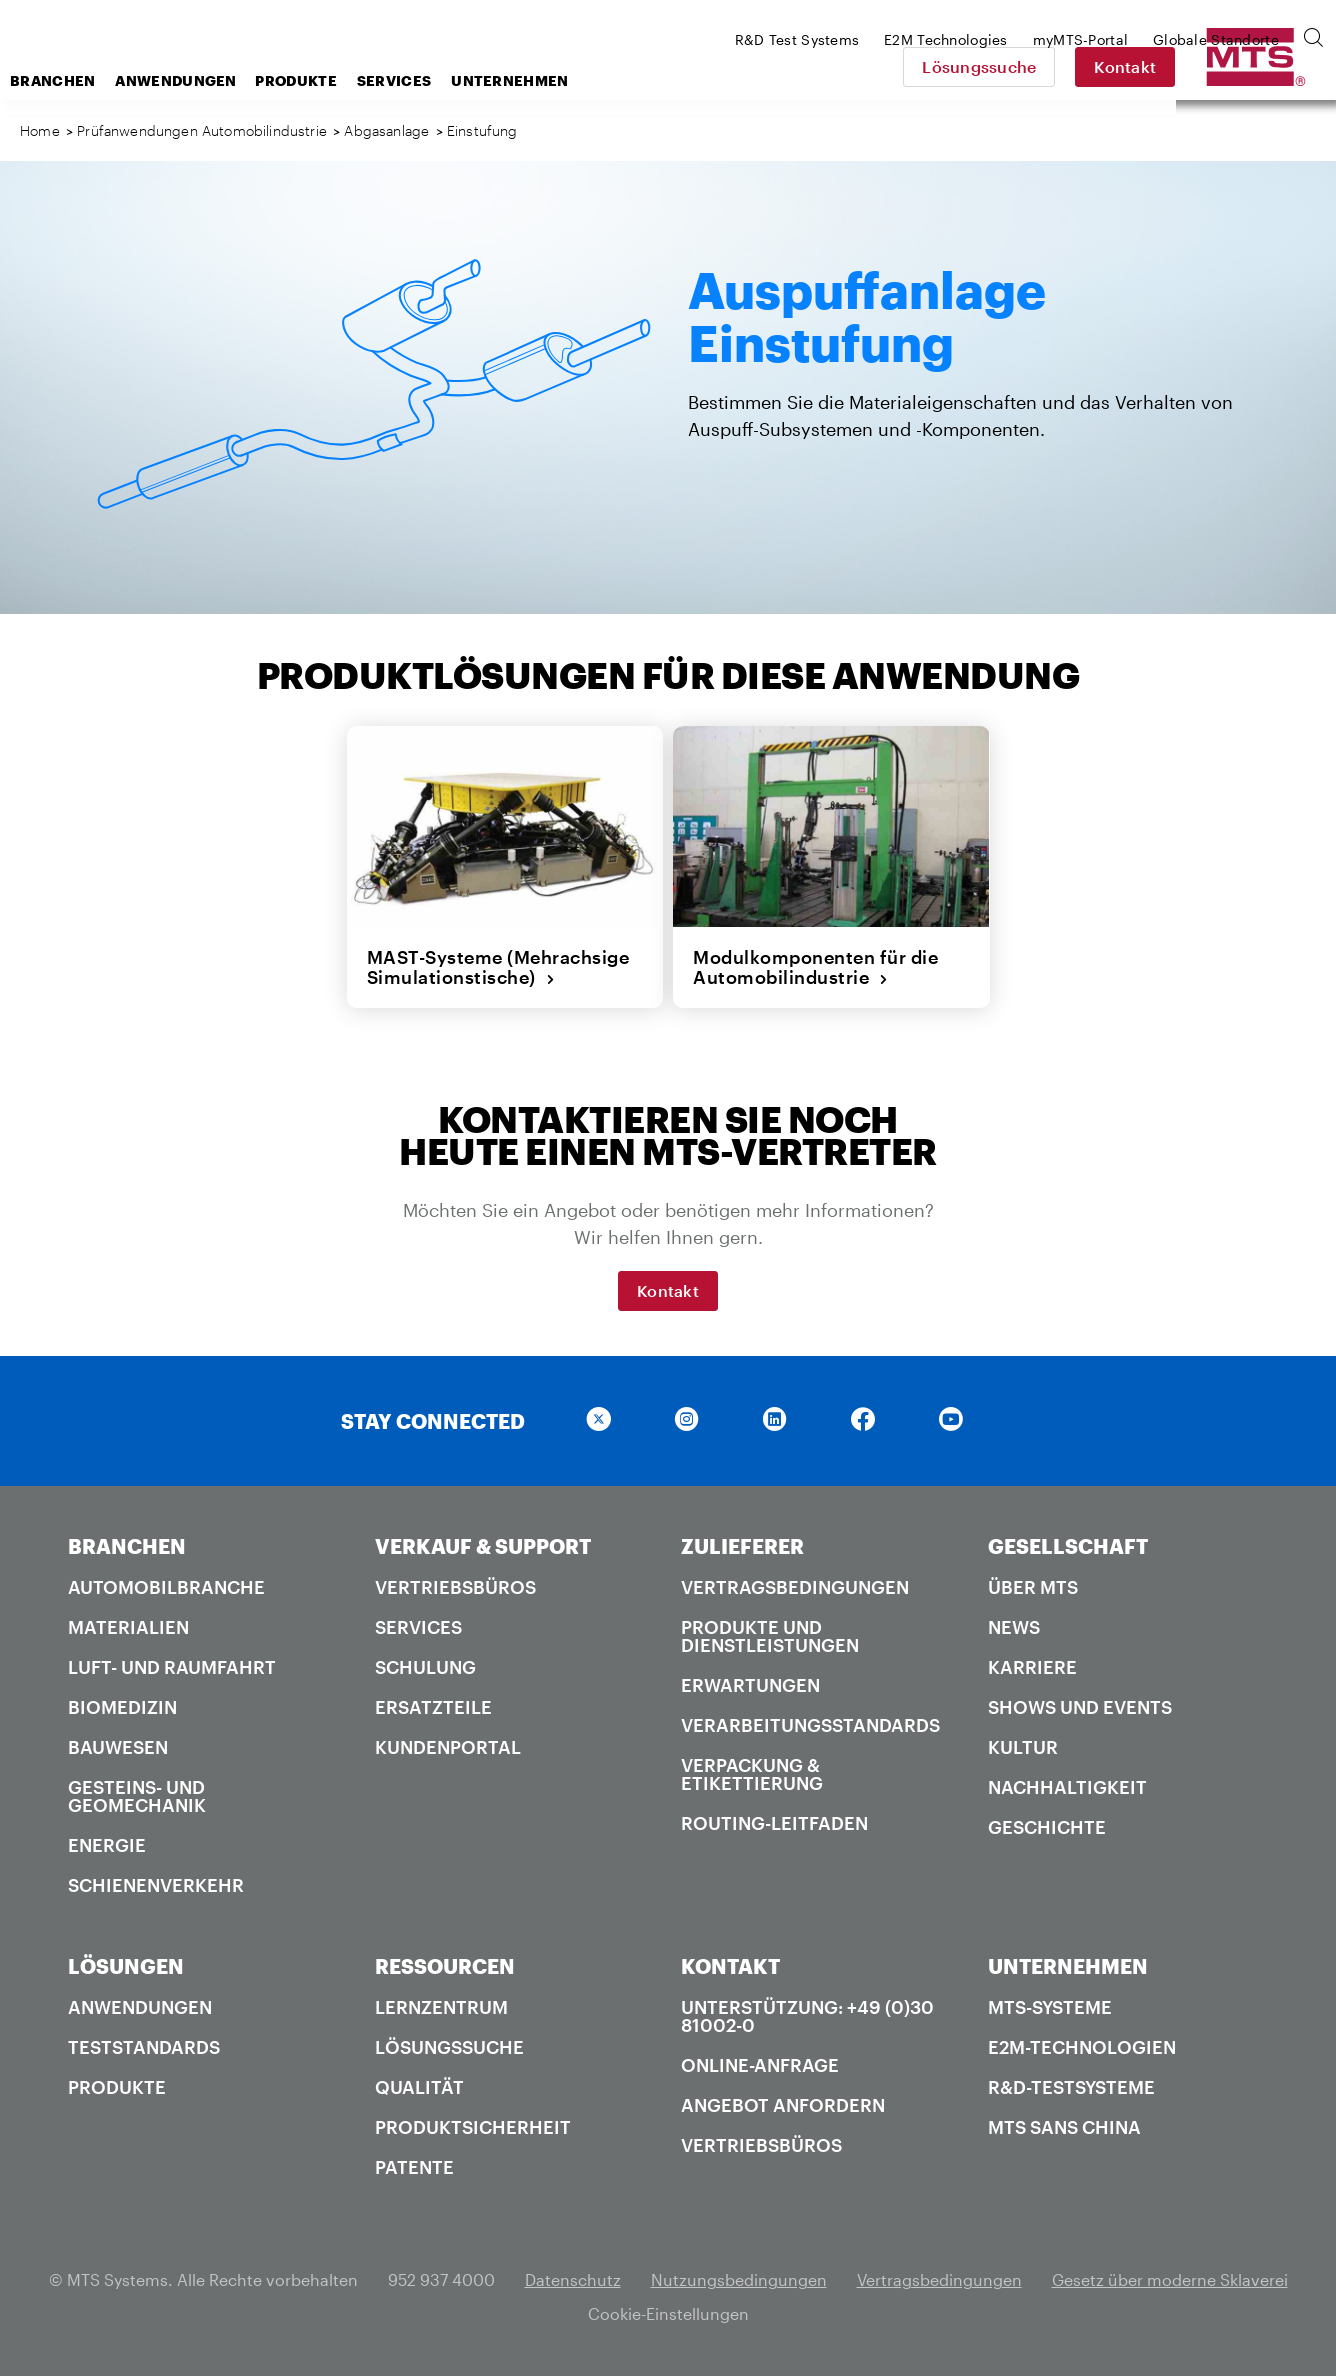 Image resolution: width=1336 pixels, height=2376 pixels. Describe the element at coordinates (172, 1667) in the screenshot. I see `Luft- und Raumfahrt` at that location.